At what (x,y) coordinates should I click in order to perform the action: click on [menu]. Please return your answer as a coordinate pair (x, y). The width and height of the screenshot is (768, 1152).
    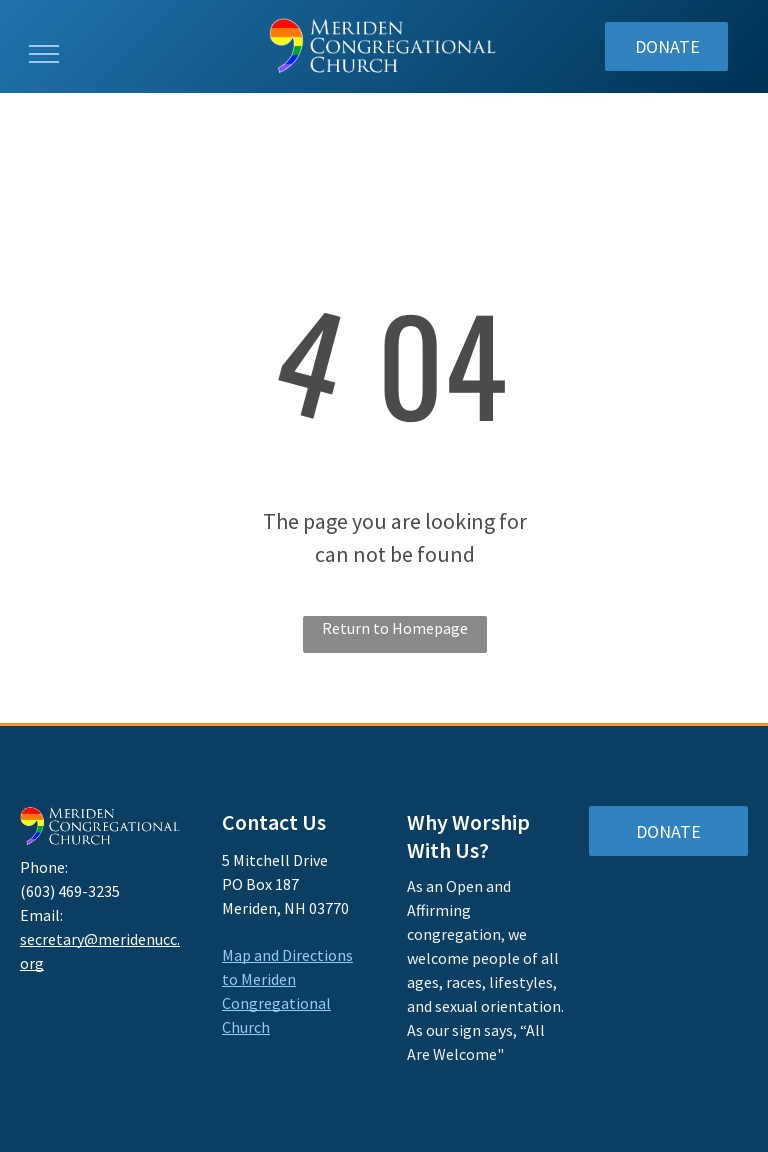
    Looking at the image, I should click on (44, 54).